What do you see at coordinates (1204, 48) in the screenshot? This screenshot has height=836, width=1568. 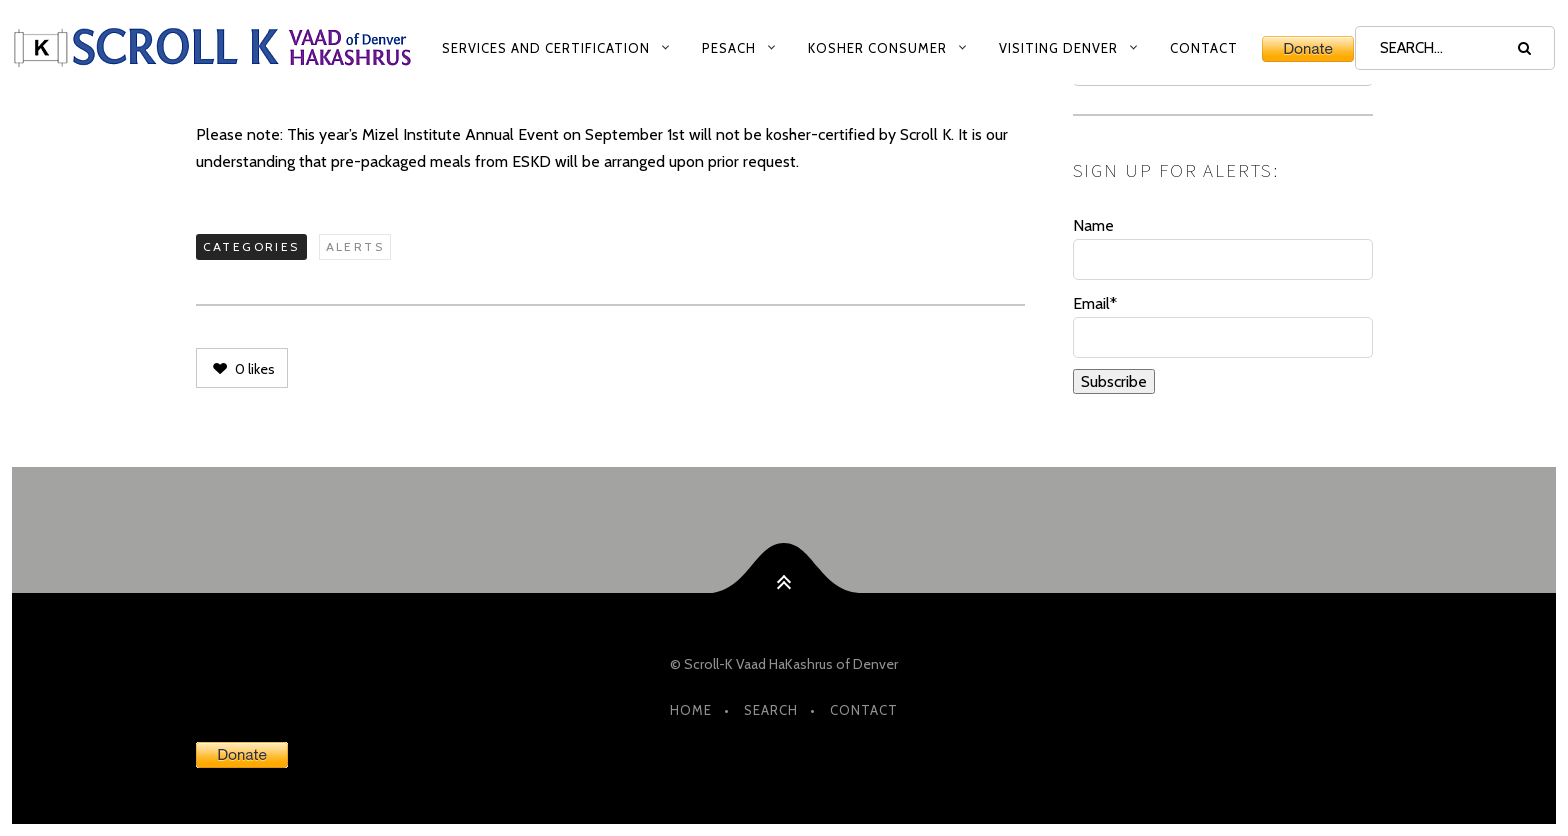 I see `Contact` at bounding box center [1204, 48].